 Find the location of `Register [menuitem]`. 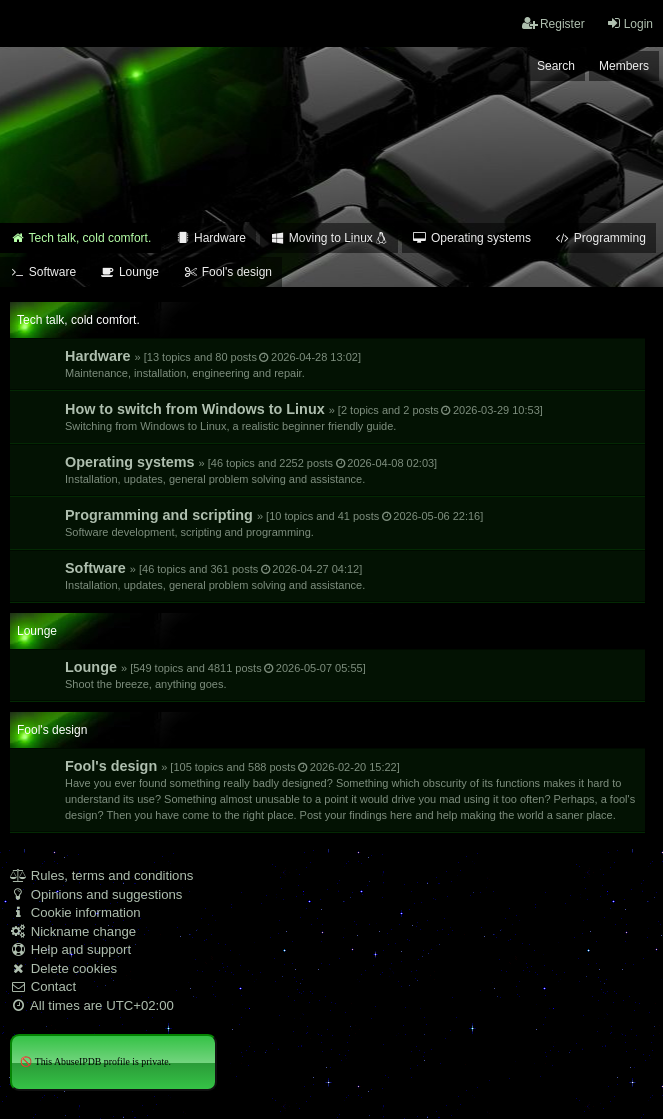

Register [menuitem] is located at coordinates (553, 23).